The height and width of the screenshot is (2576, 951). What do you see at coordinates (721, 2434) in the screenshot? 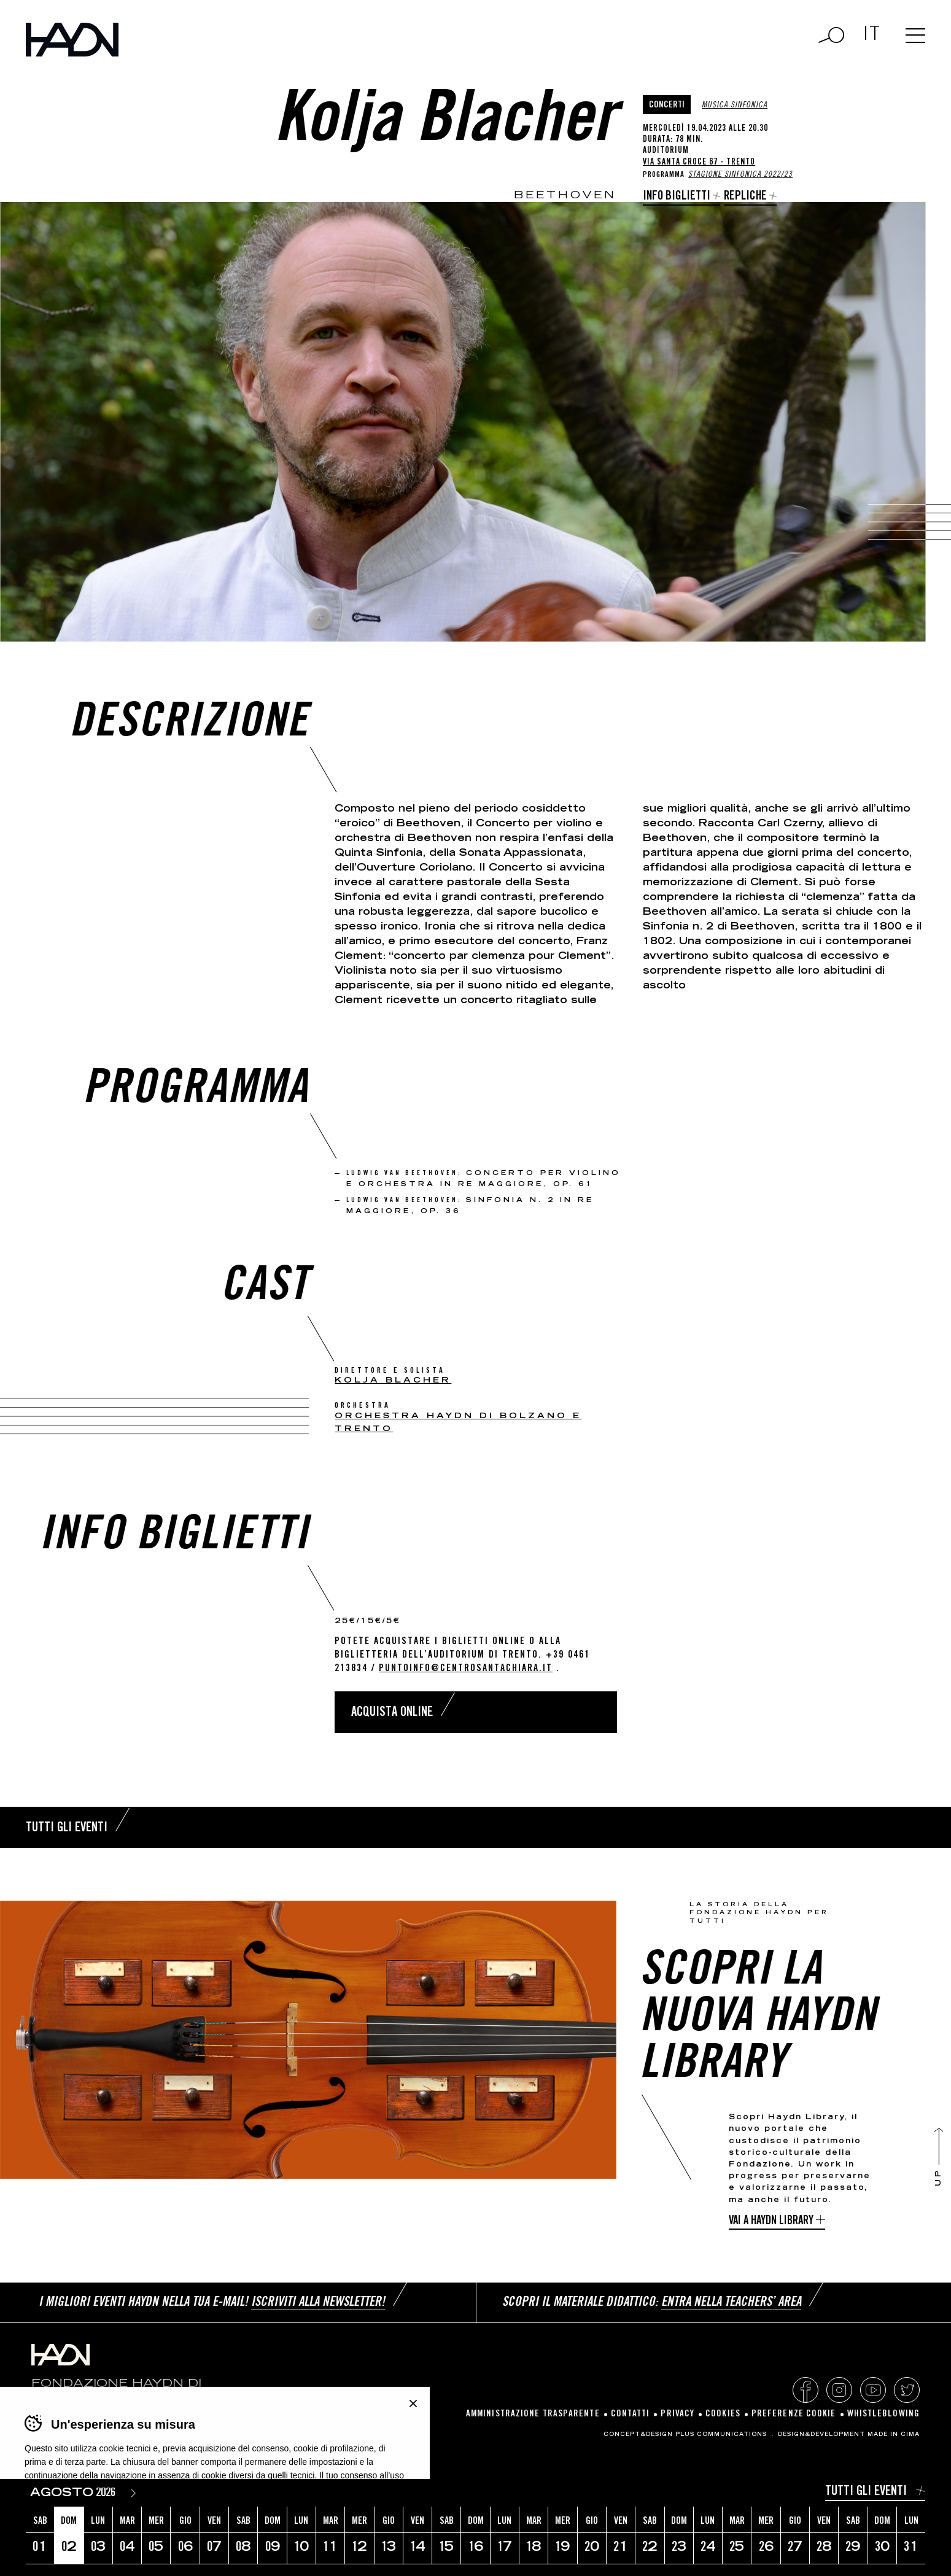
I see `Plus Communications` at bounding box center [721, 2434].